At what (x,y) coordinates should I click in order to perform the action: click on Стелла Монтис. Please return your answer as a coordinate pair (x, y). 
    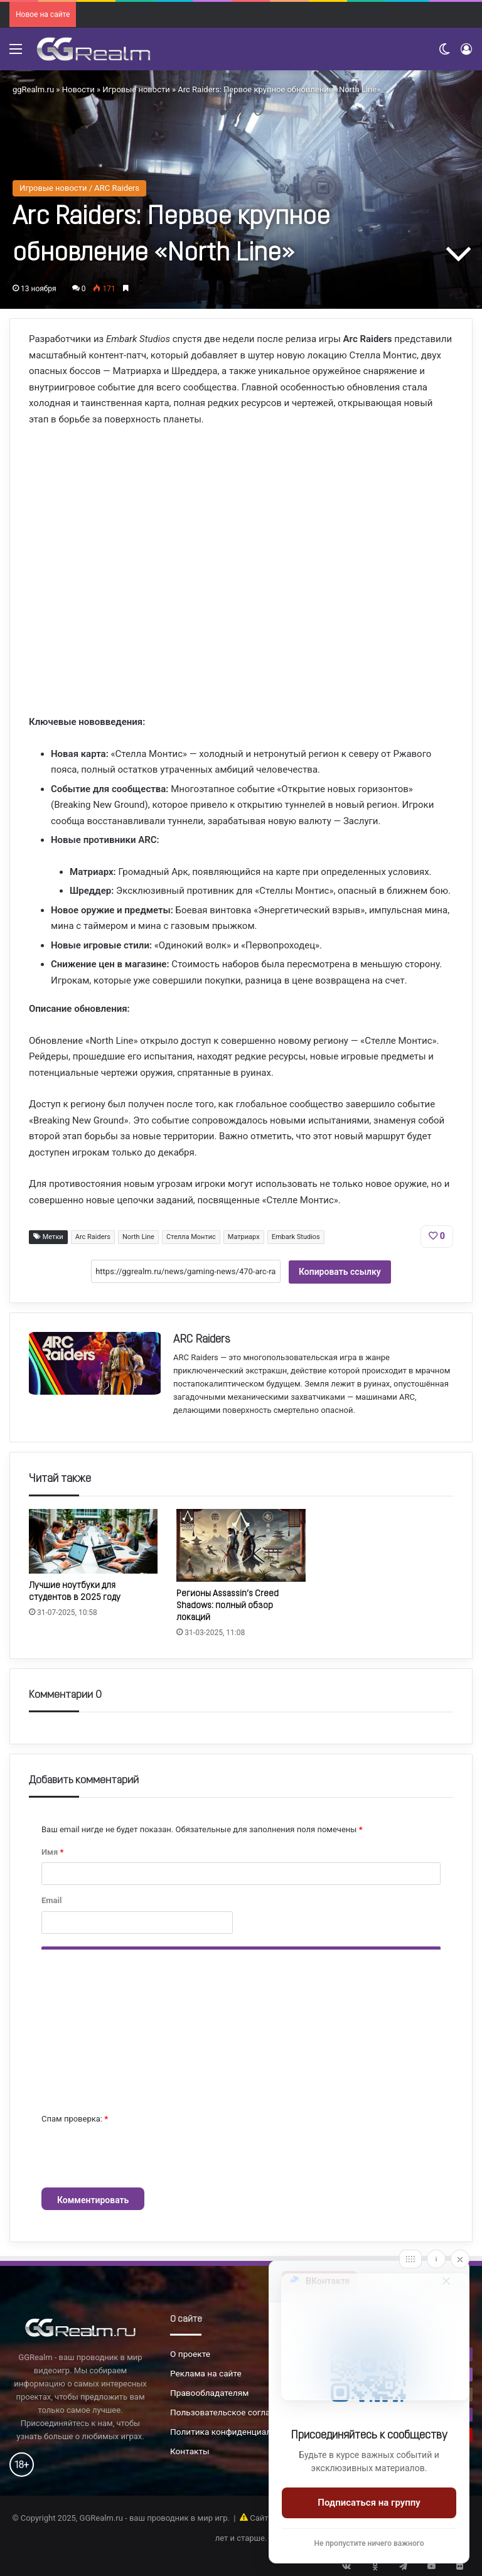
    Looking at the image, I should click on (191, 1237).